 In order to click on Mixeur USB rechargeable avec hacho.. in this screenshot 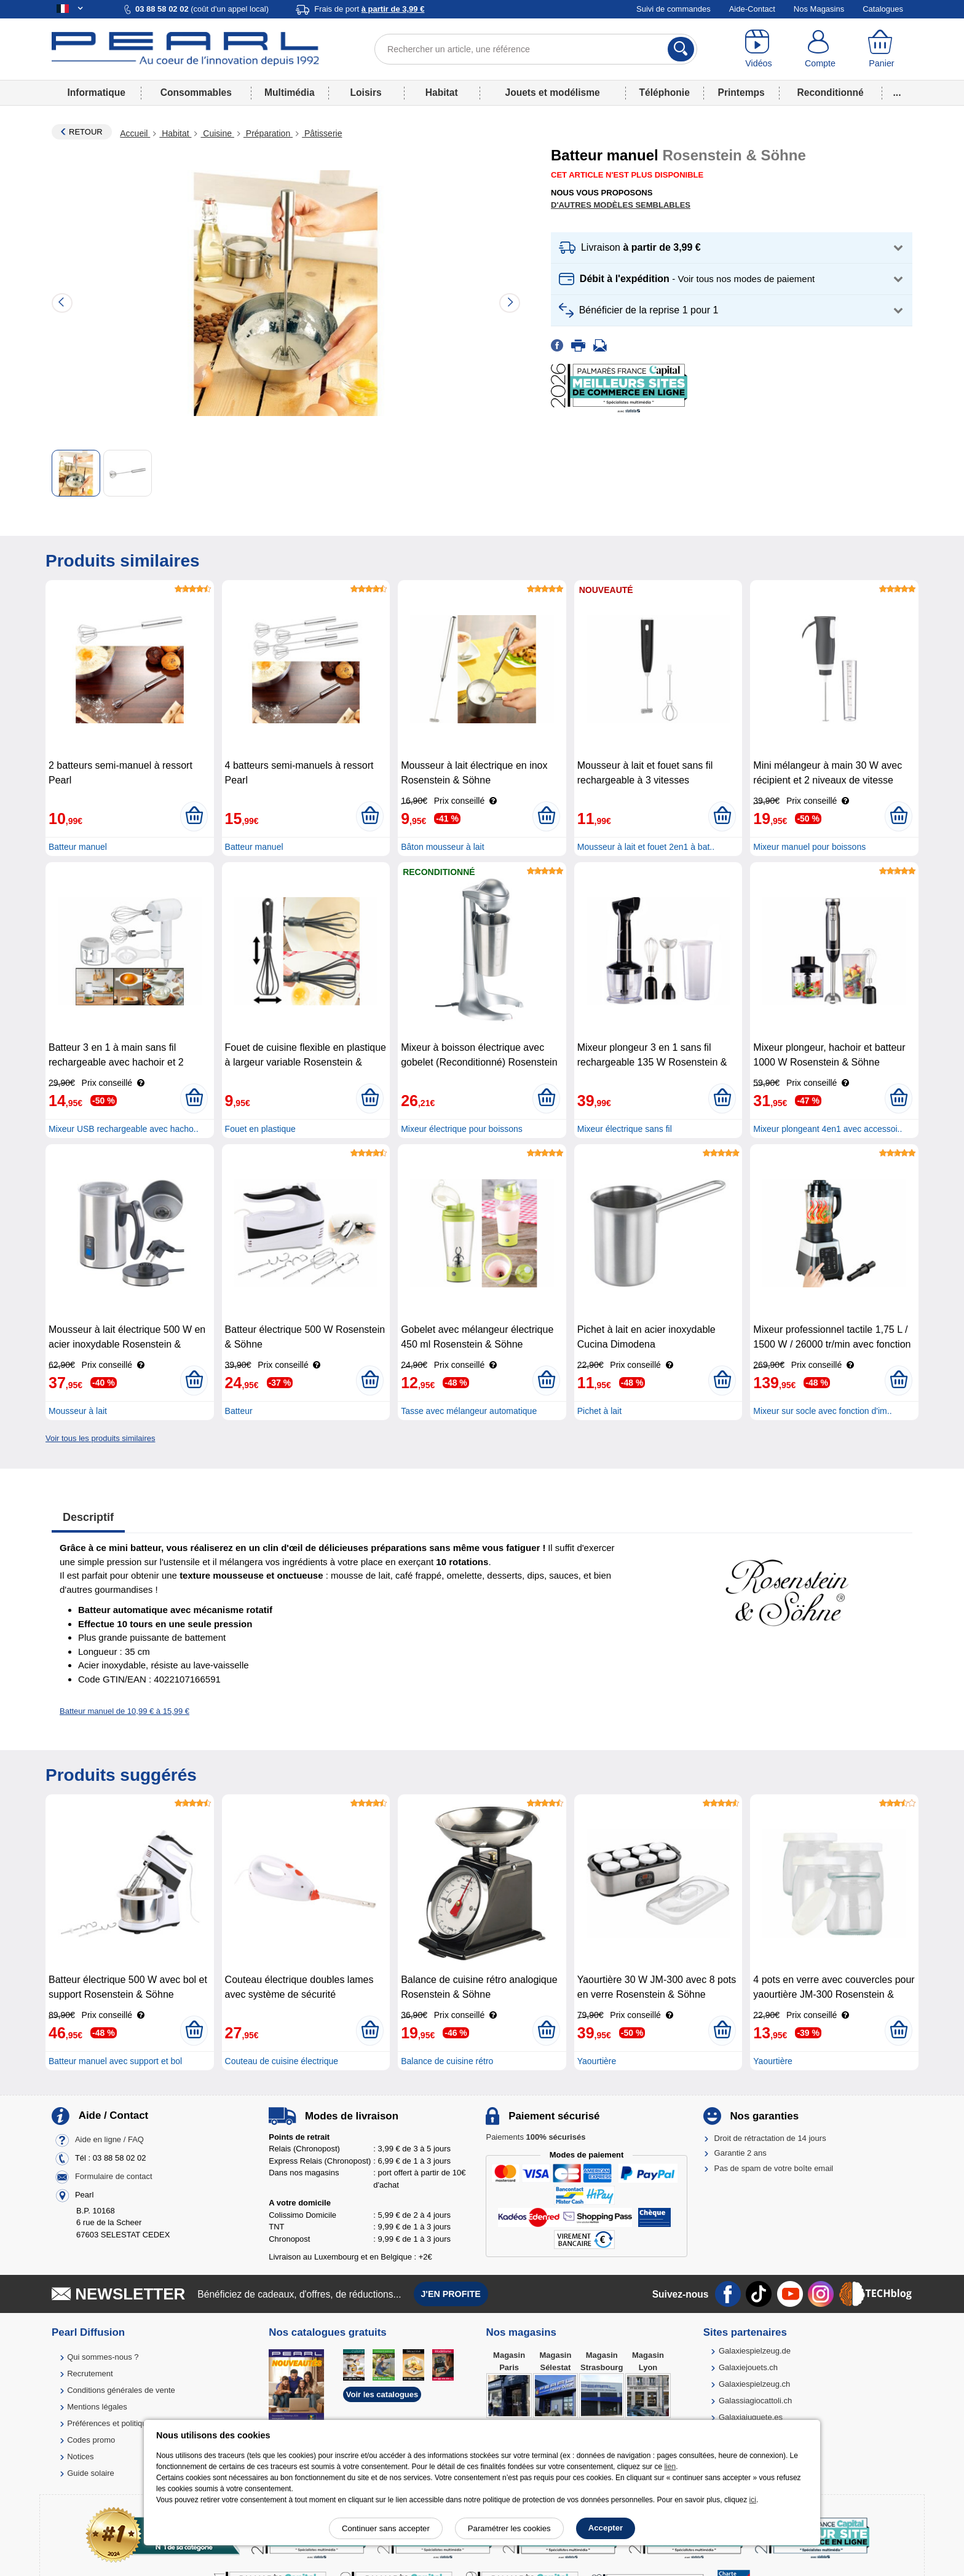, I will do `click(124, 1129)`.